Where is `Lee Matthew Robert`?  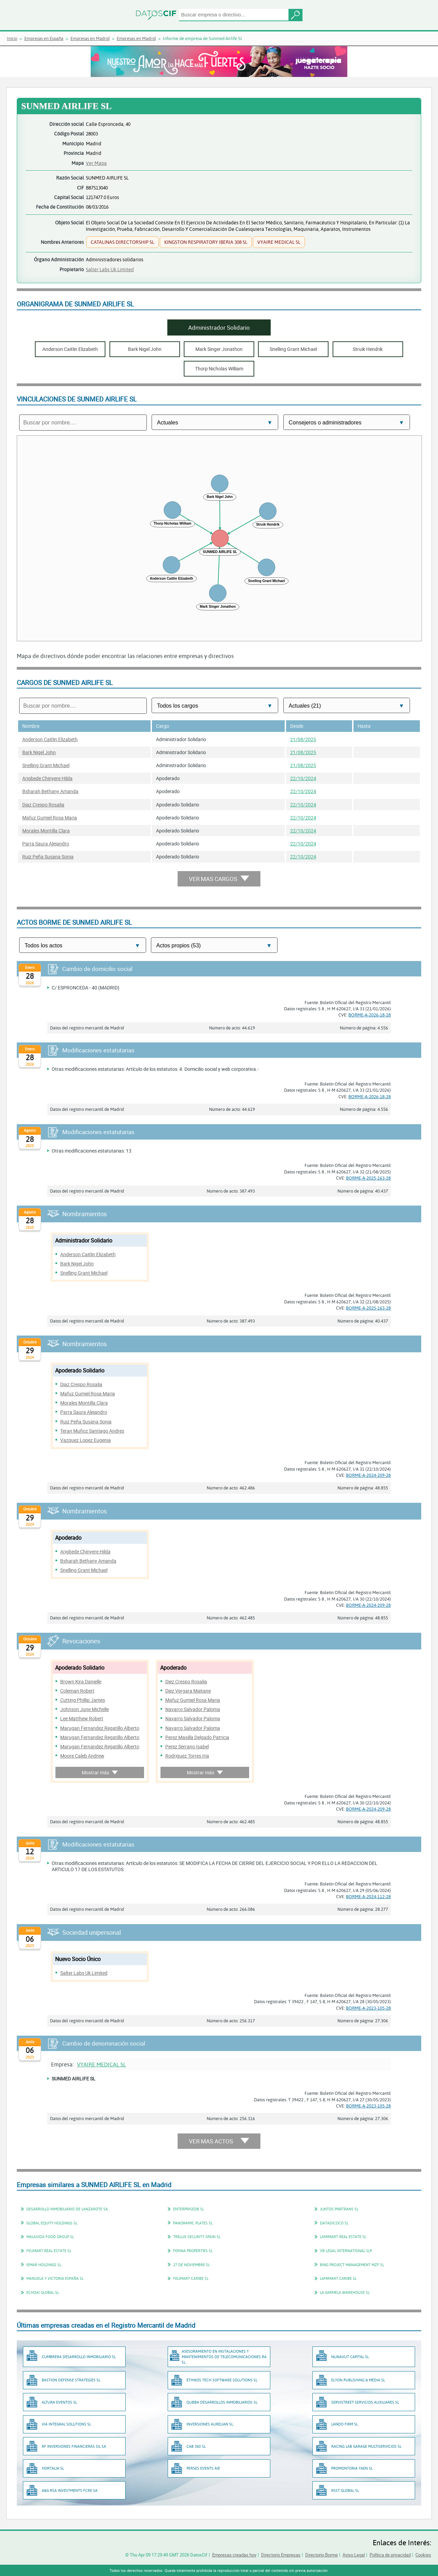 Lee Matthew Robert is located at coordinates (81, 1718).